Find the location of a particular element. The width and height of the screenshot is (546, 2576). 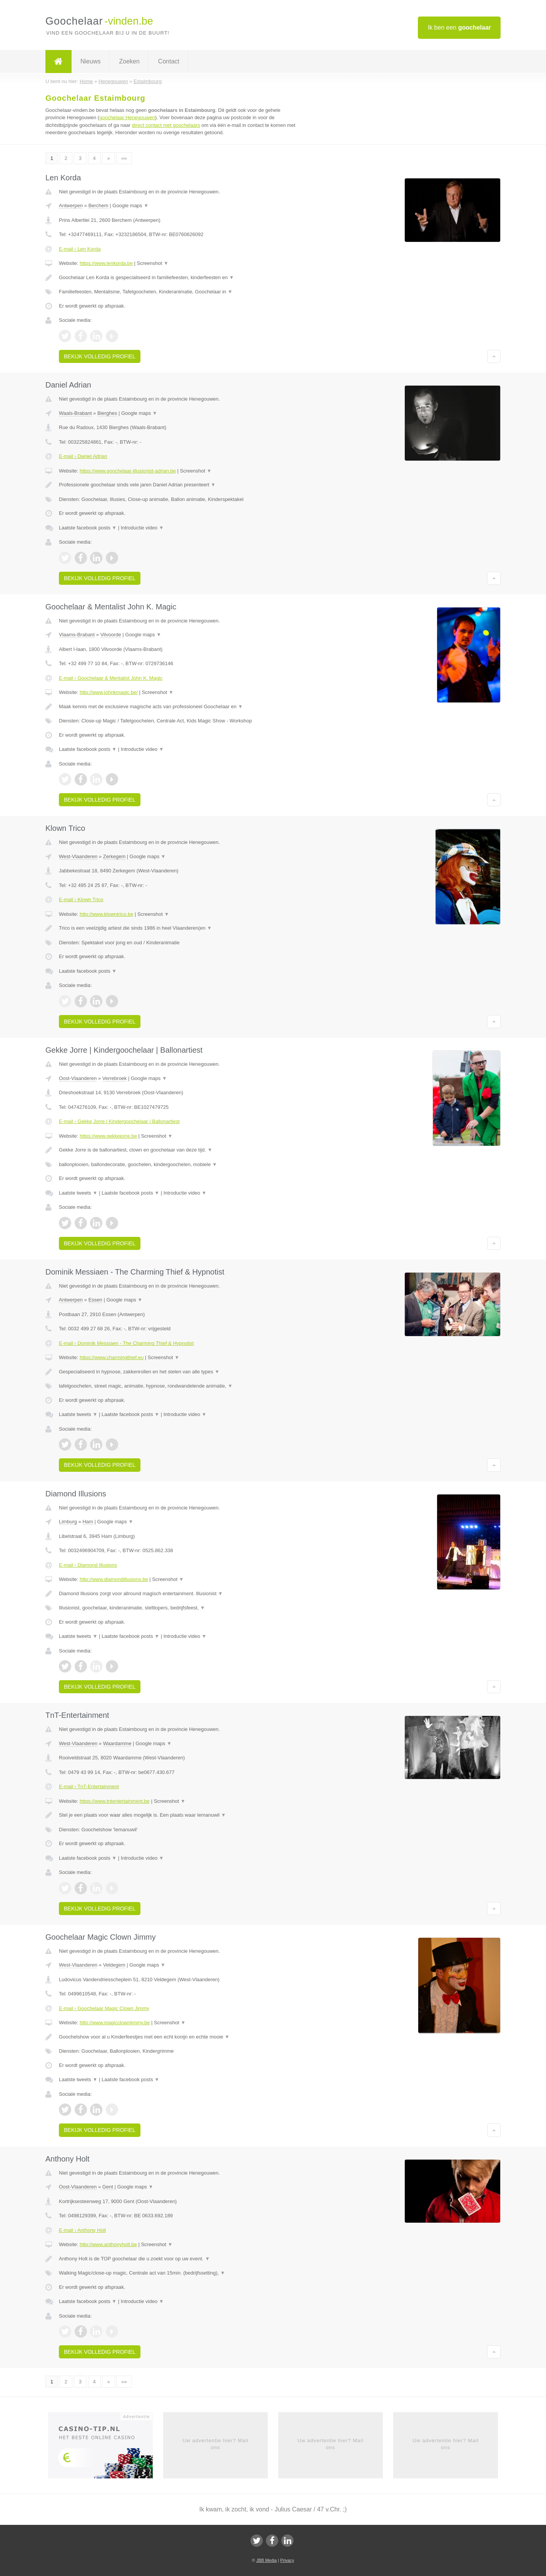

https://www.tntentertainment.be is located at coordinates (115, 1801).